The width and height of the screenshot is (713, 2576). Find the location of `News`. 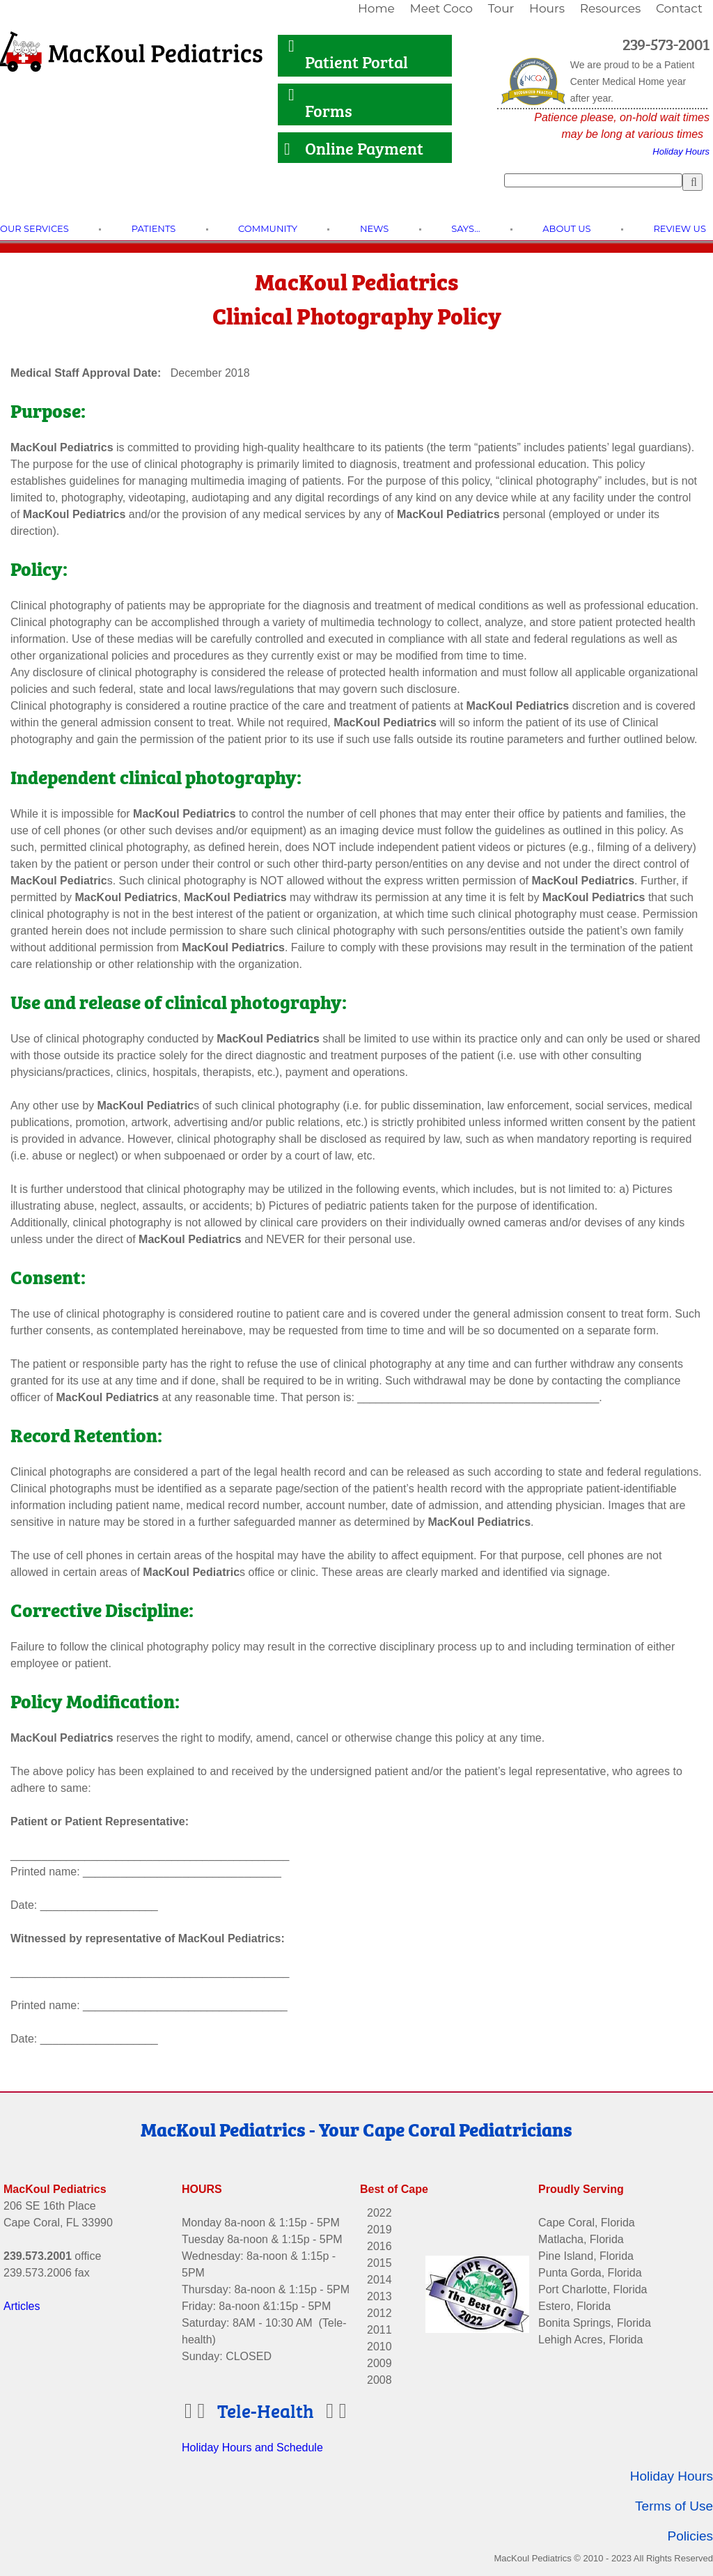

News is located at coordinates (374, 228).